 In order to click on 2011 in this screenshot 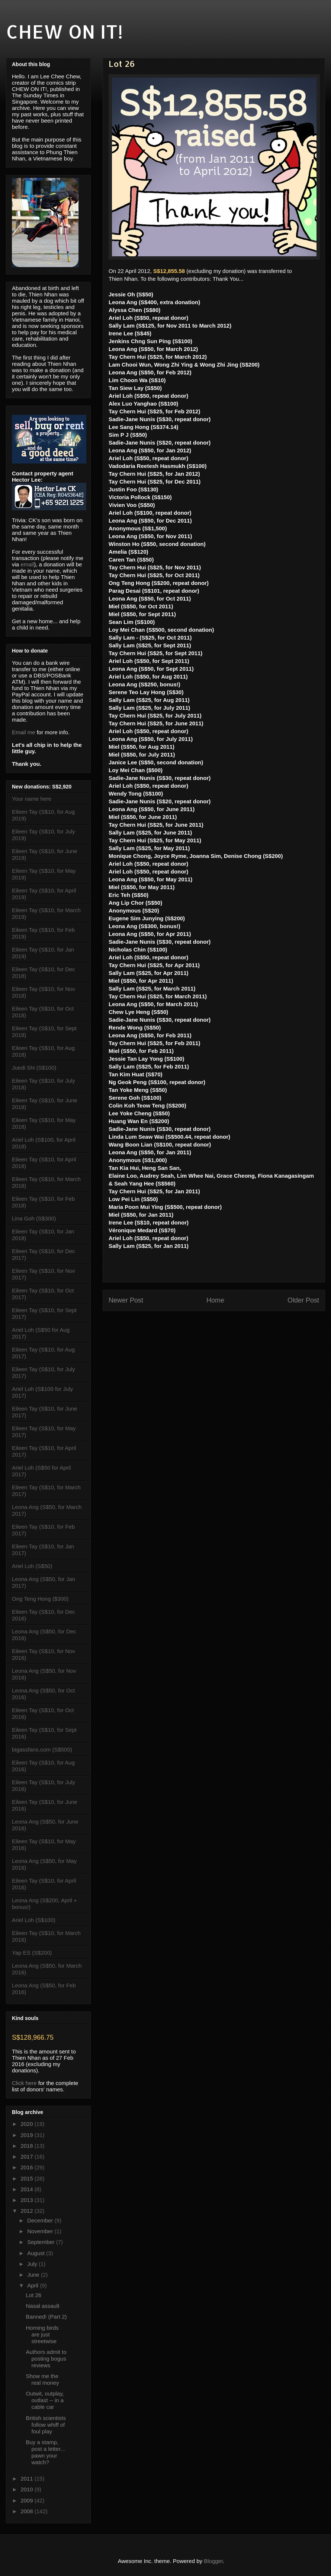, I will do `click(27, 2478)`.